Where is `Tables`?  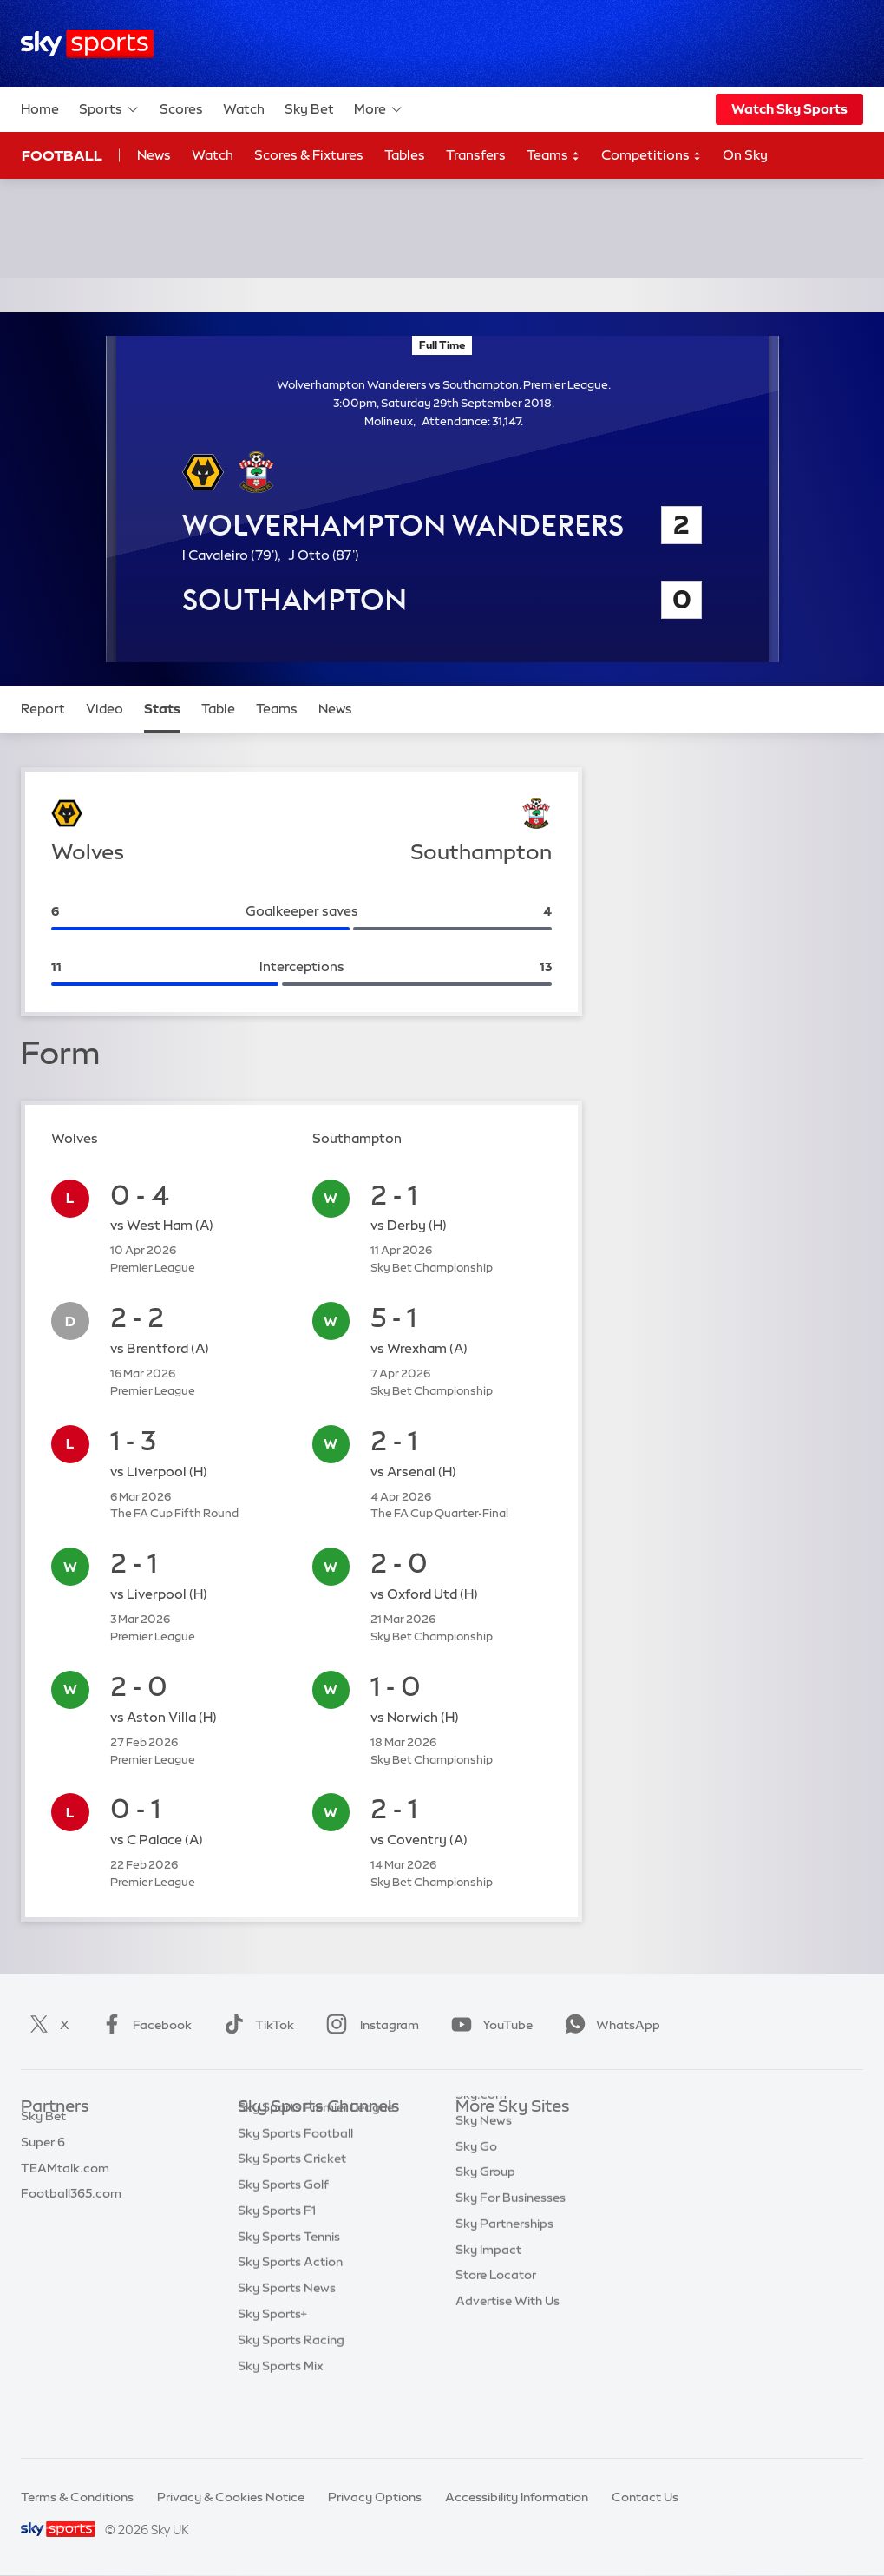 Tables is located at coordinates (404, 154).